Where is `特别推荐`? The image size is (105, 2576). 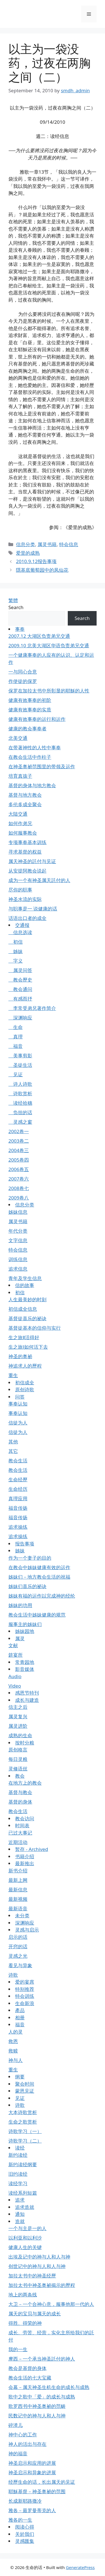
特别推荐 is located at coordinates (24, 1989).